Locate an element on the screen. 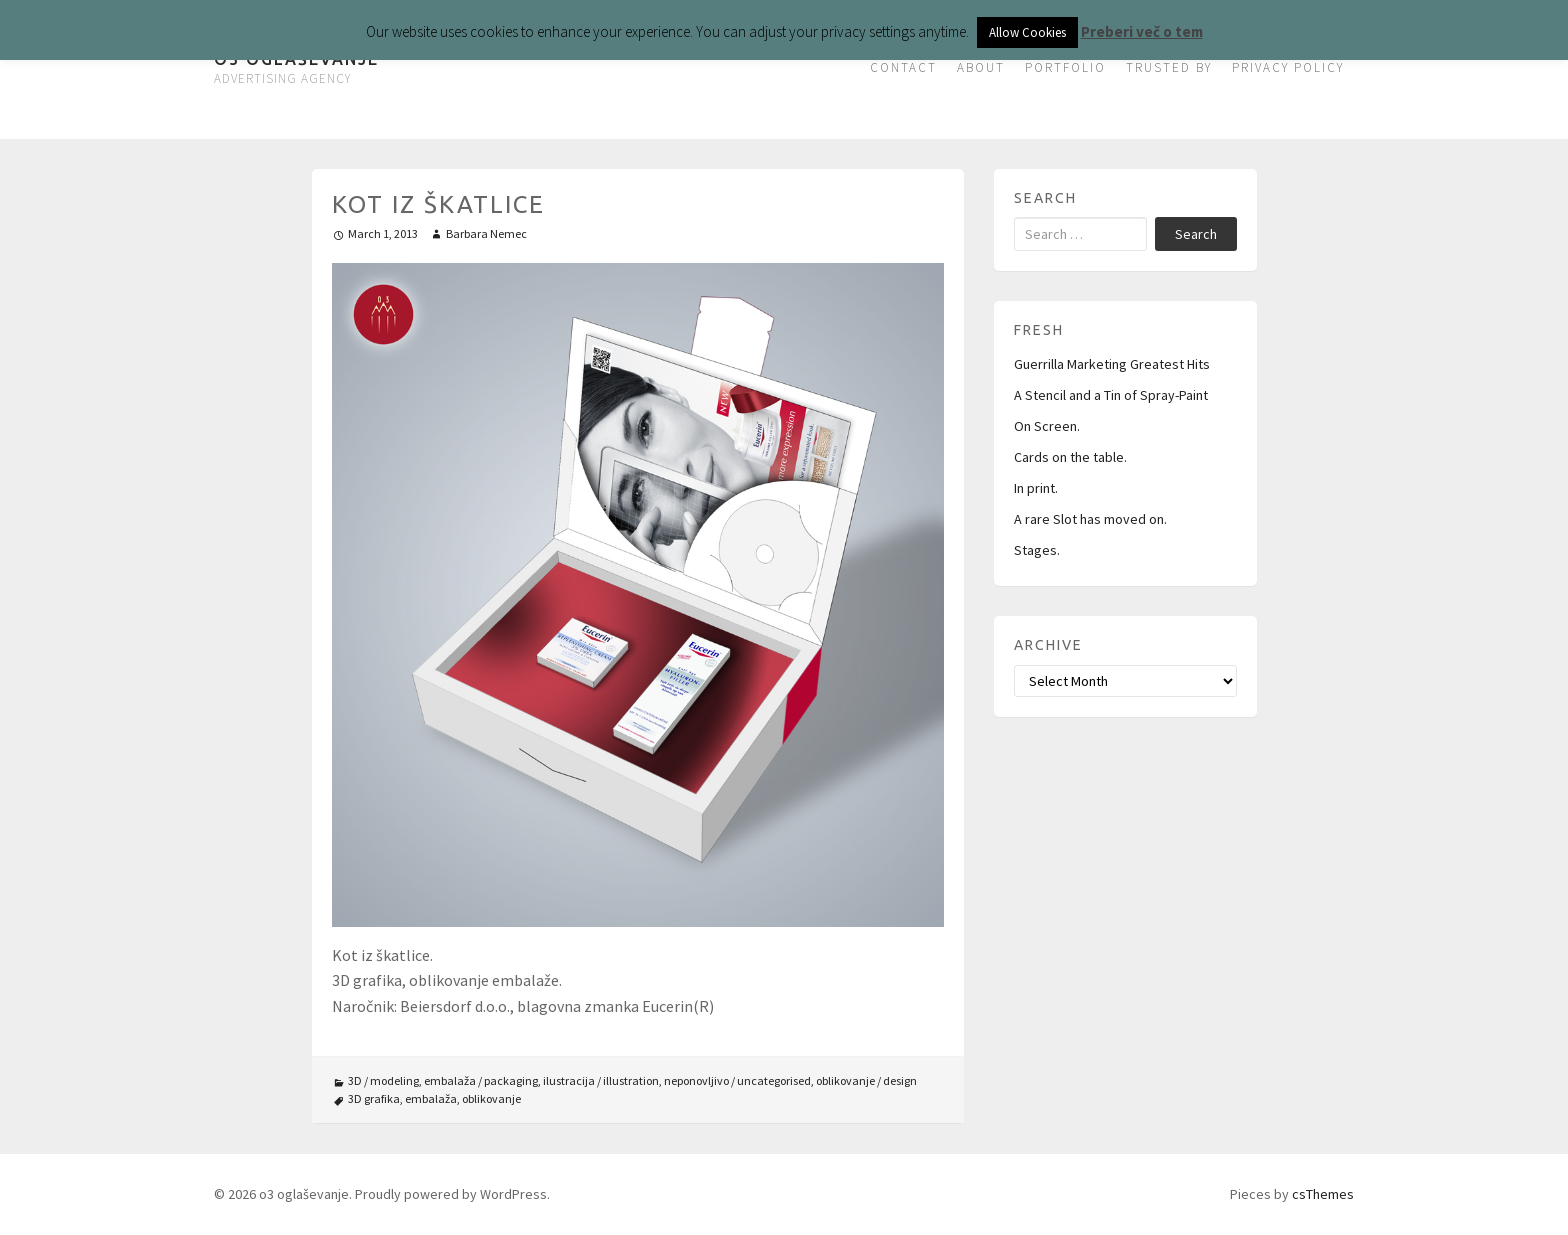 The height and width of the screenshot is (1235, 1568). PRIVACY POLICY is located at coordinates (1288, 67).